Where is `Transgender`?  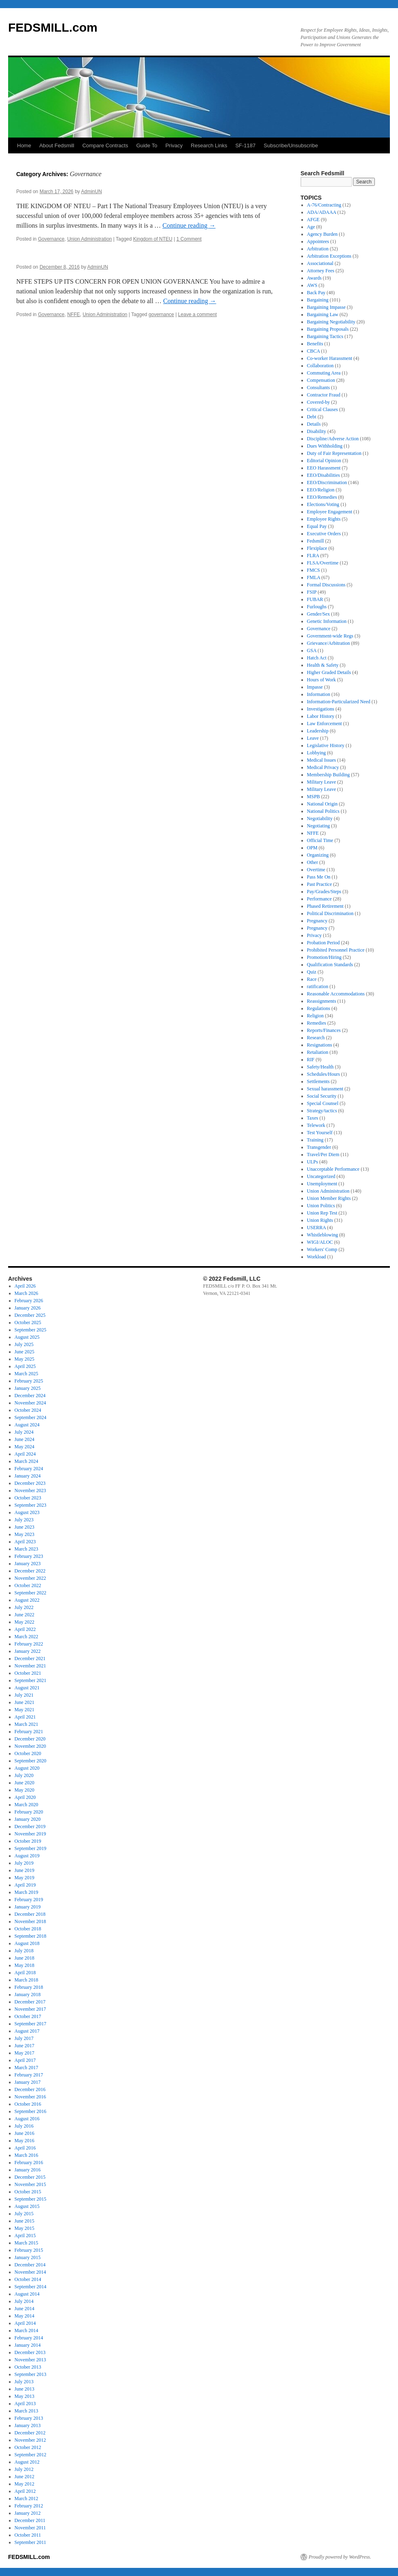 Transgender is located at coordinates (319, 1147).